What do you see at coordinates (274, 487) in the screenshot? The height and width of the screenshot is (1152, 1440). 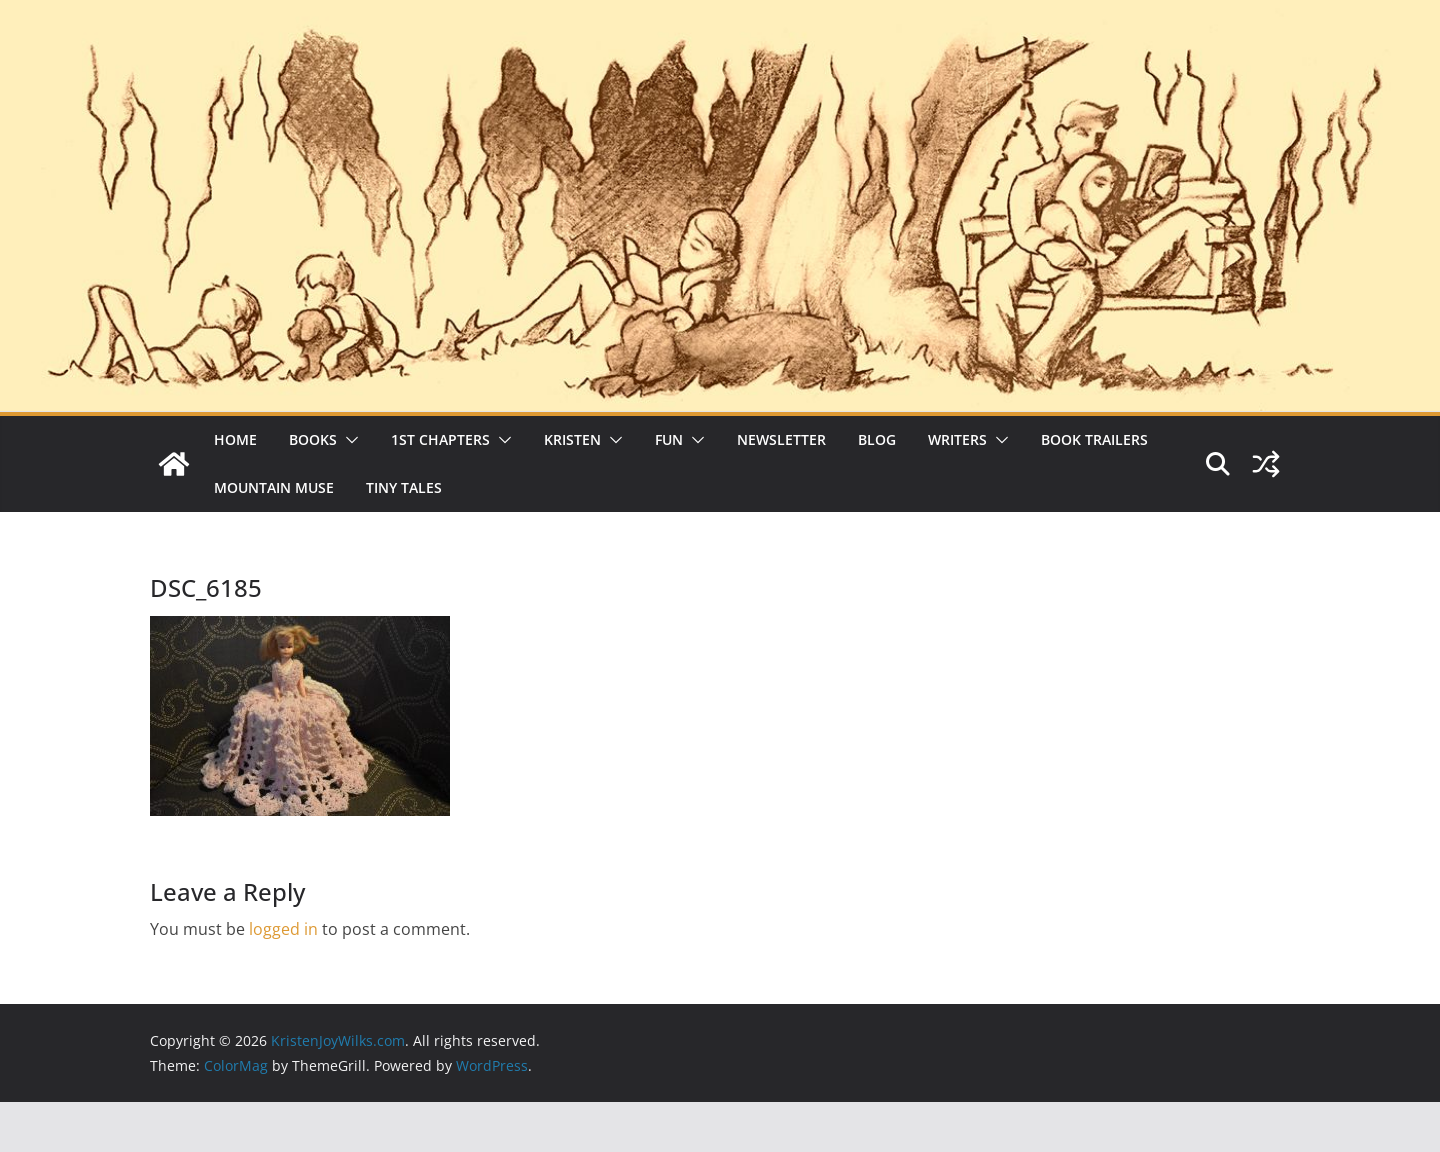 I see `Mountain Muse` at bounding box center [274, 487].